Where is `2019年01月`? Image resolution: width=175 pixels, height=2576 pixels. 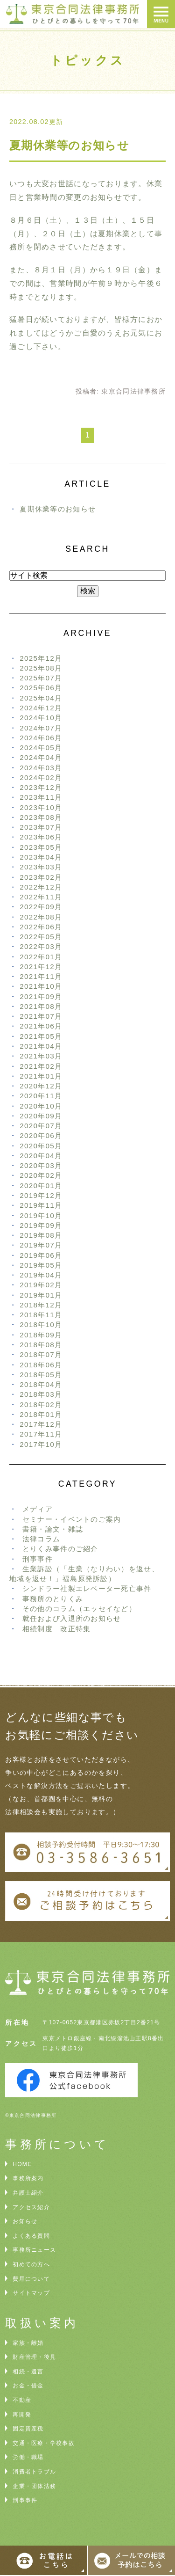 2019年01月 is located at coordinates (41, 1295).